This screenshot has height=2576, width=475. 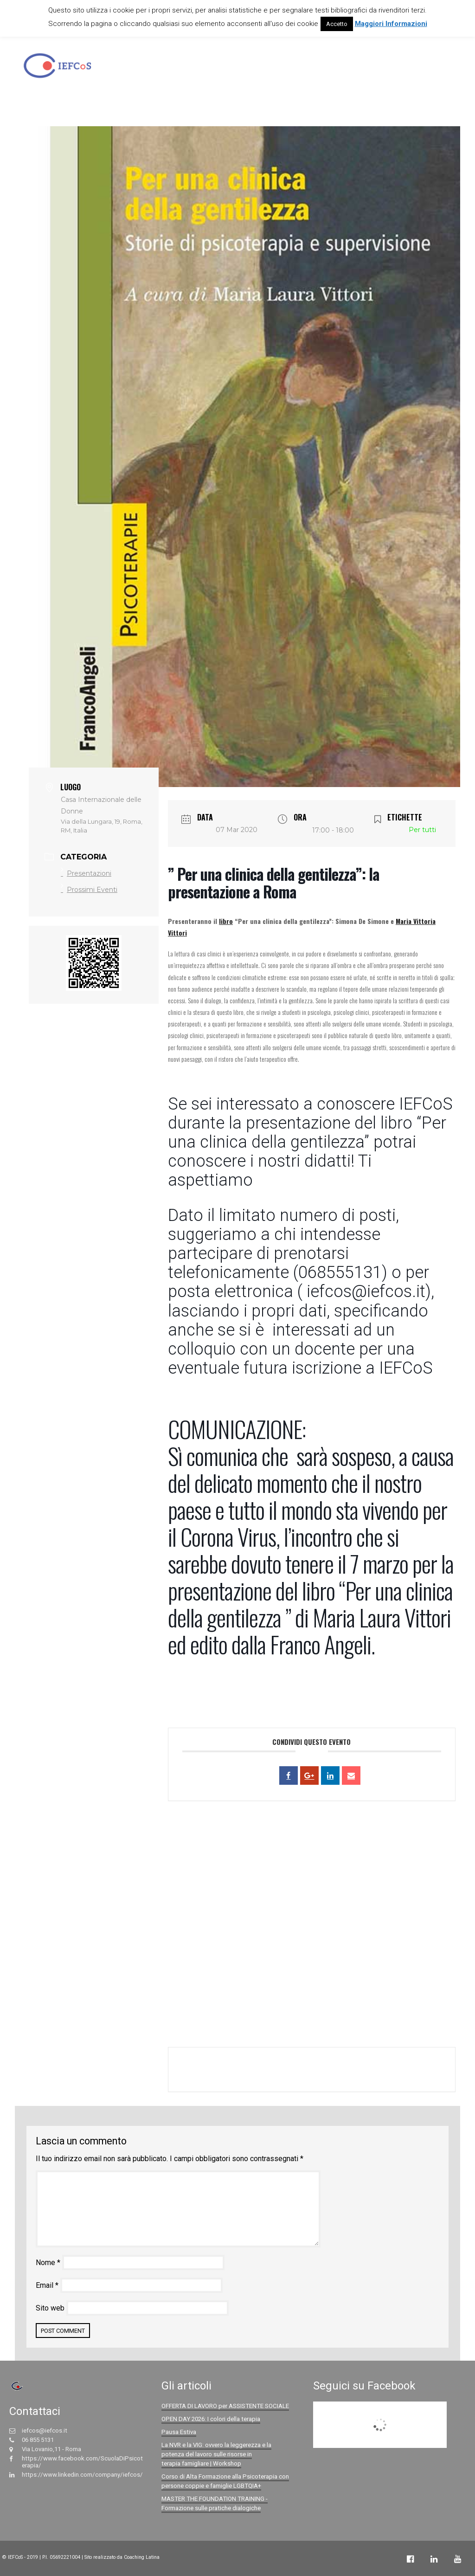 I want to click on OPEN DAY 2026: I colori della terapia, so click(x=210, y=2418).